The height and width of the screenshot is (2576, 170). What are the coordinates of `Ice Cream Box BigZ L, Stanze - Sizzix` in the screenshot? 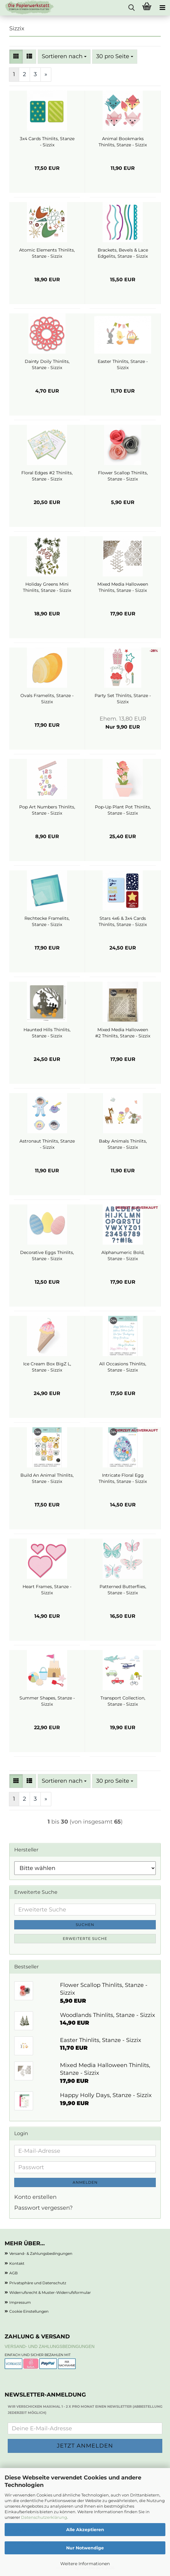 It's located at (47, 1367).